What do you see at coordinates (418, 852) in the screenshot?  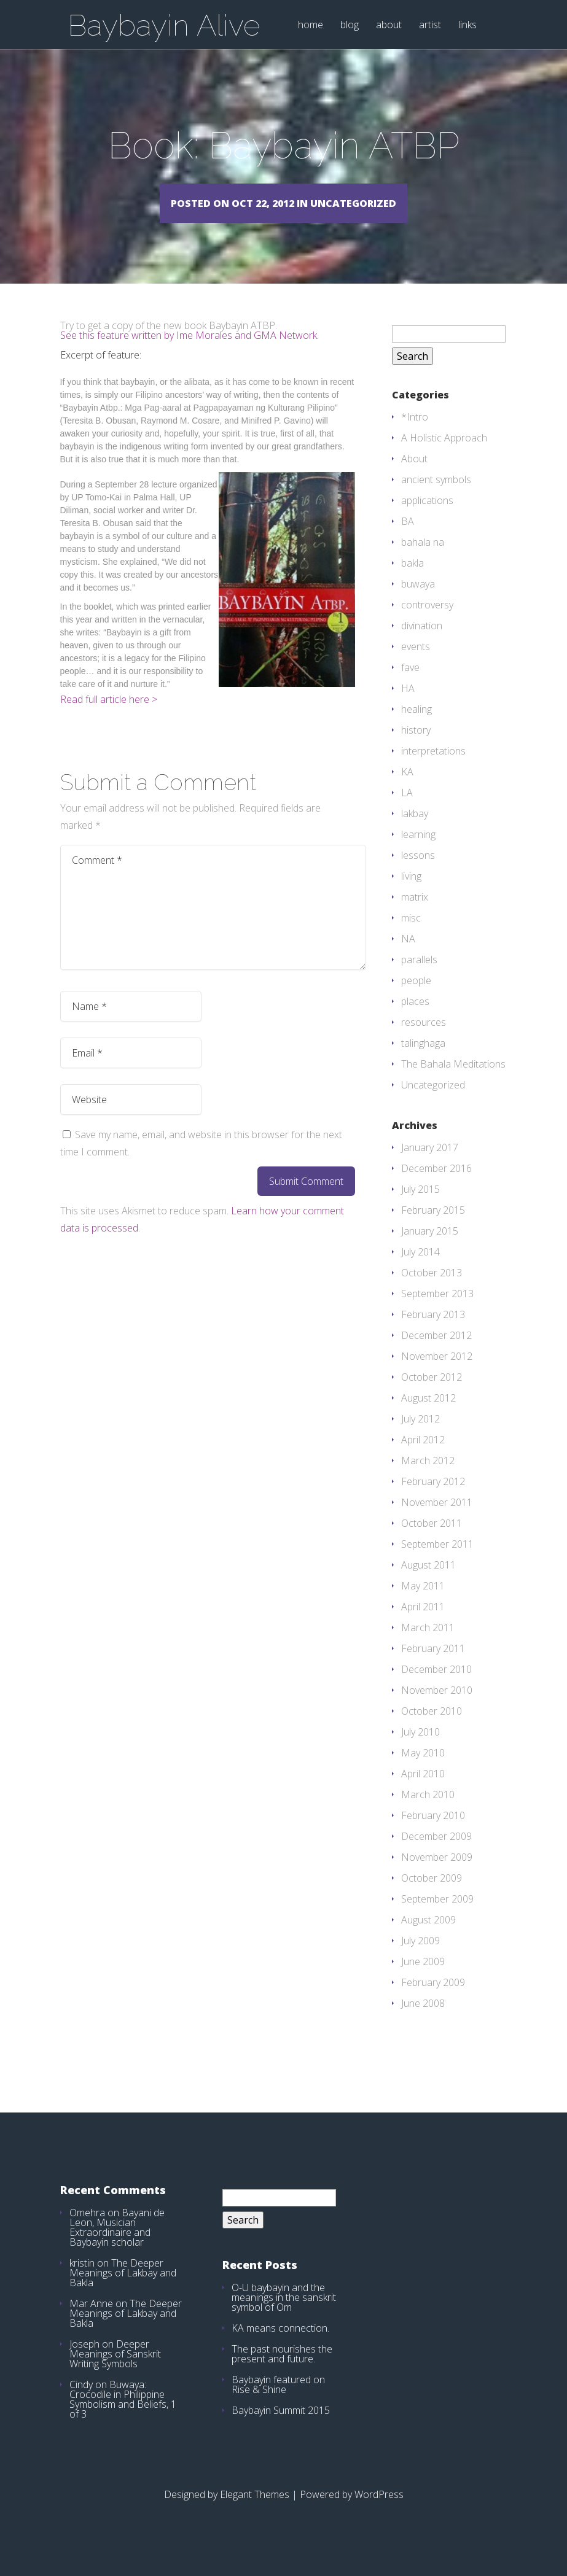 I see `learning` at bounding box center [418, 852].